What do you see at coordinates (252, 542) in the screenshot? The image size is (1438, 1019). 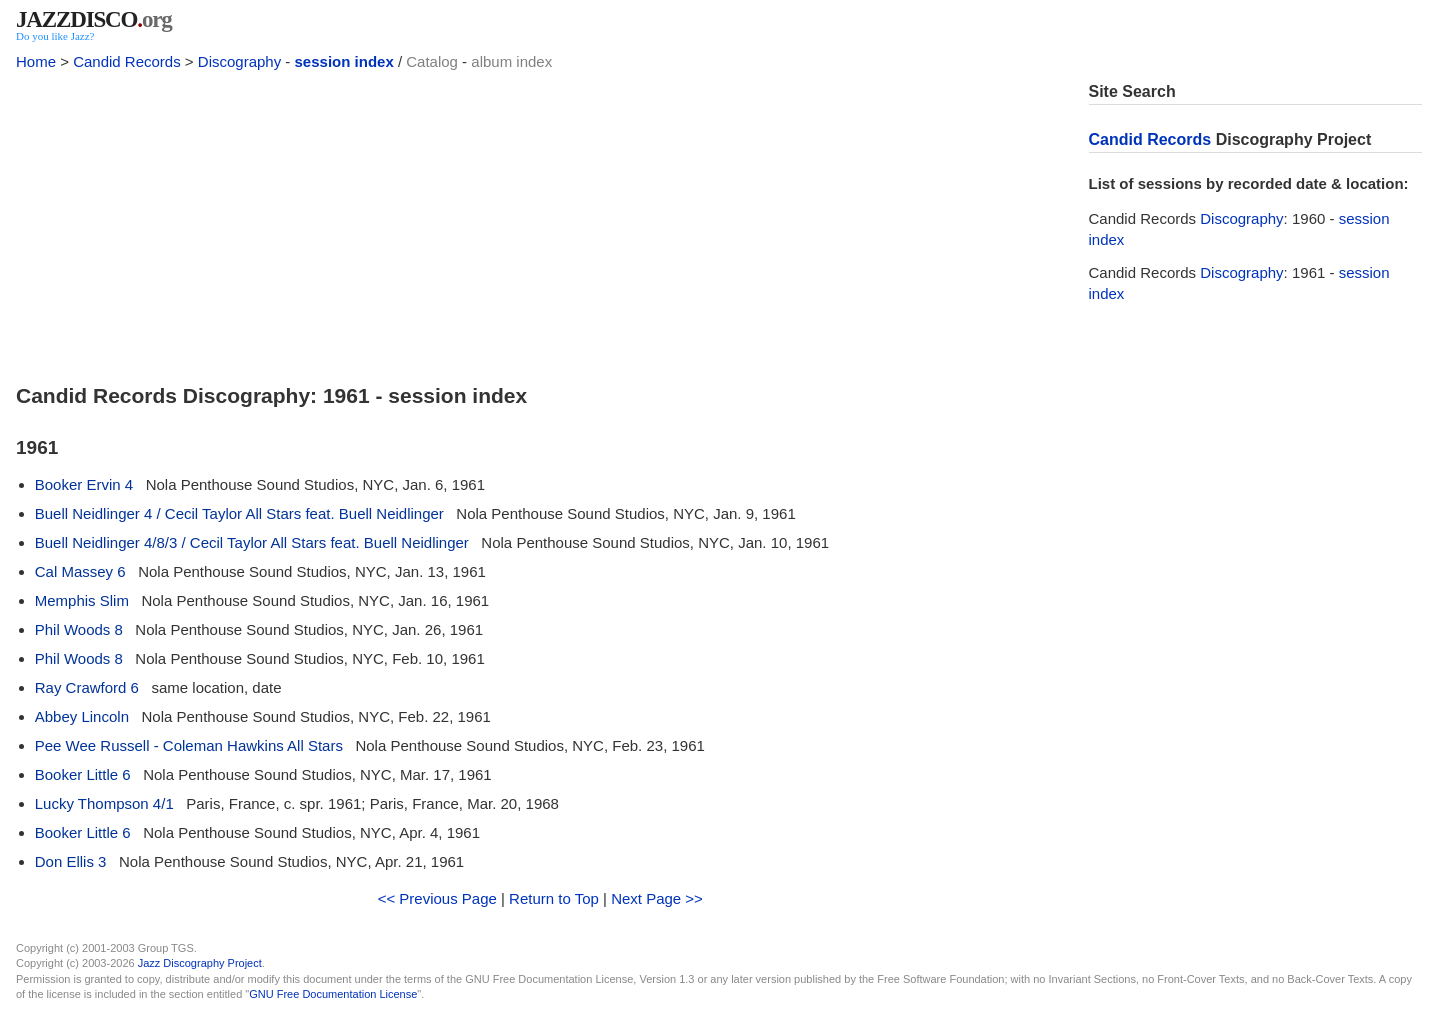 I see `Buell Neidlinger 4/8/3 / Cecil Taylor All Stars feat. Buell Neidlinger` at bounding box center [252, 542].